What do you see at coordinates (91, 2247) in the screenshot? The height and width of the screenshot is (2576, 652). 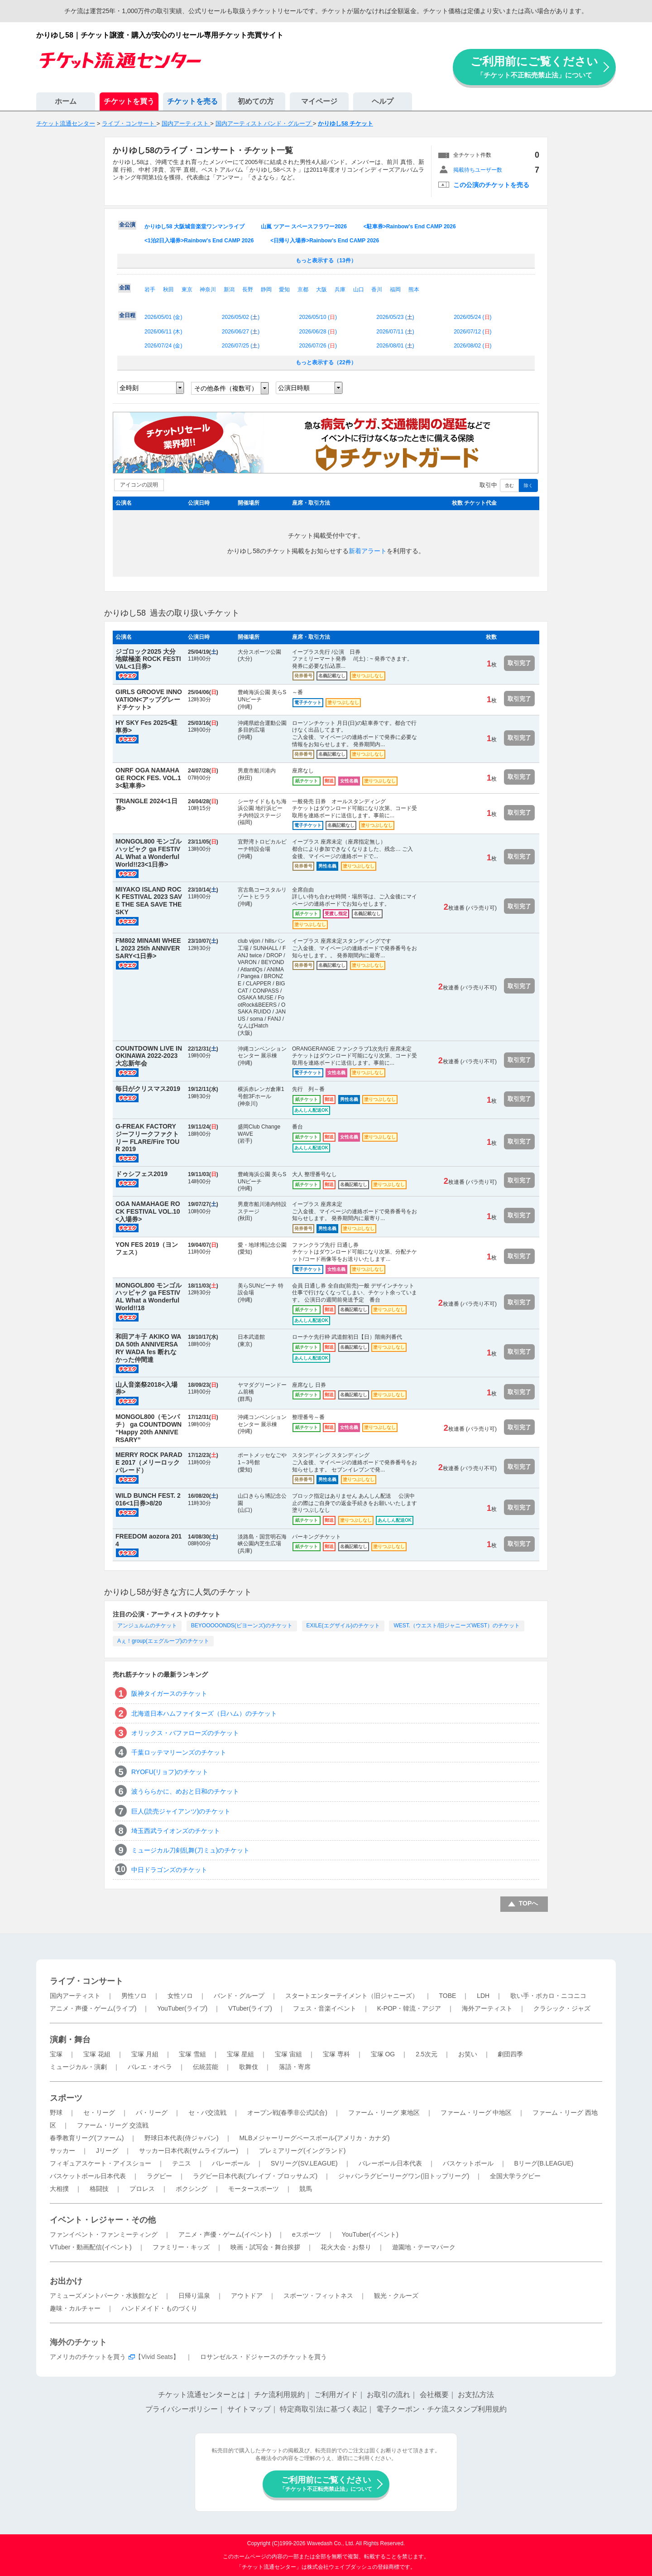 I see `VTuber・動画配信(イベント)` at bounding box center [91, 2247].